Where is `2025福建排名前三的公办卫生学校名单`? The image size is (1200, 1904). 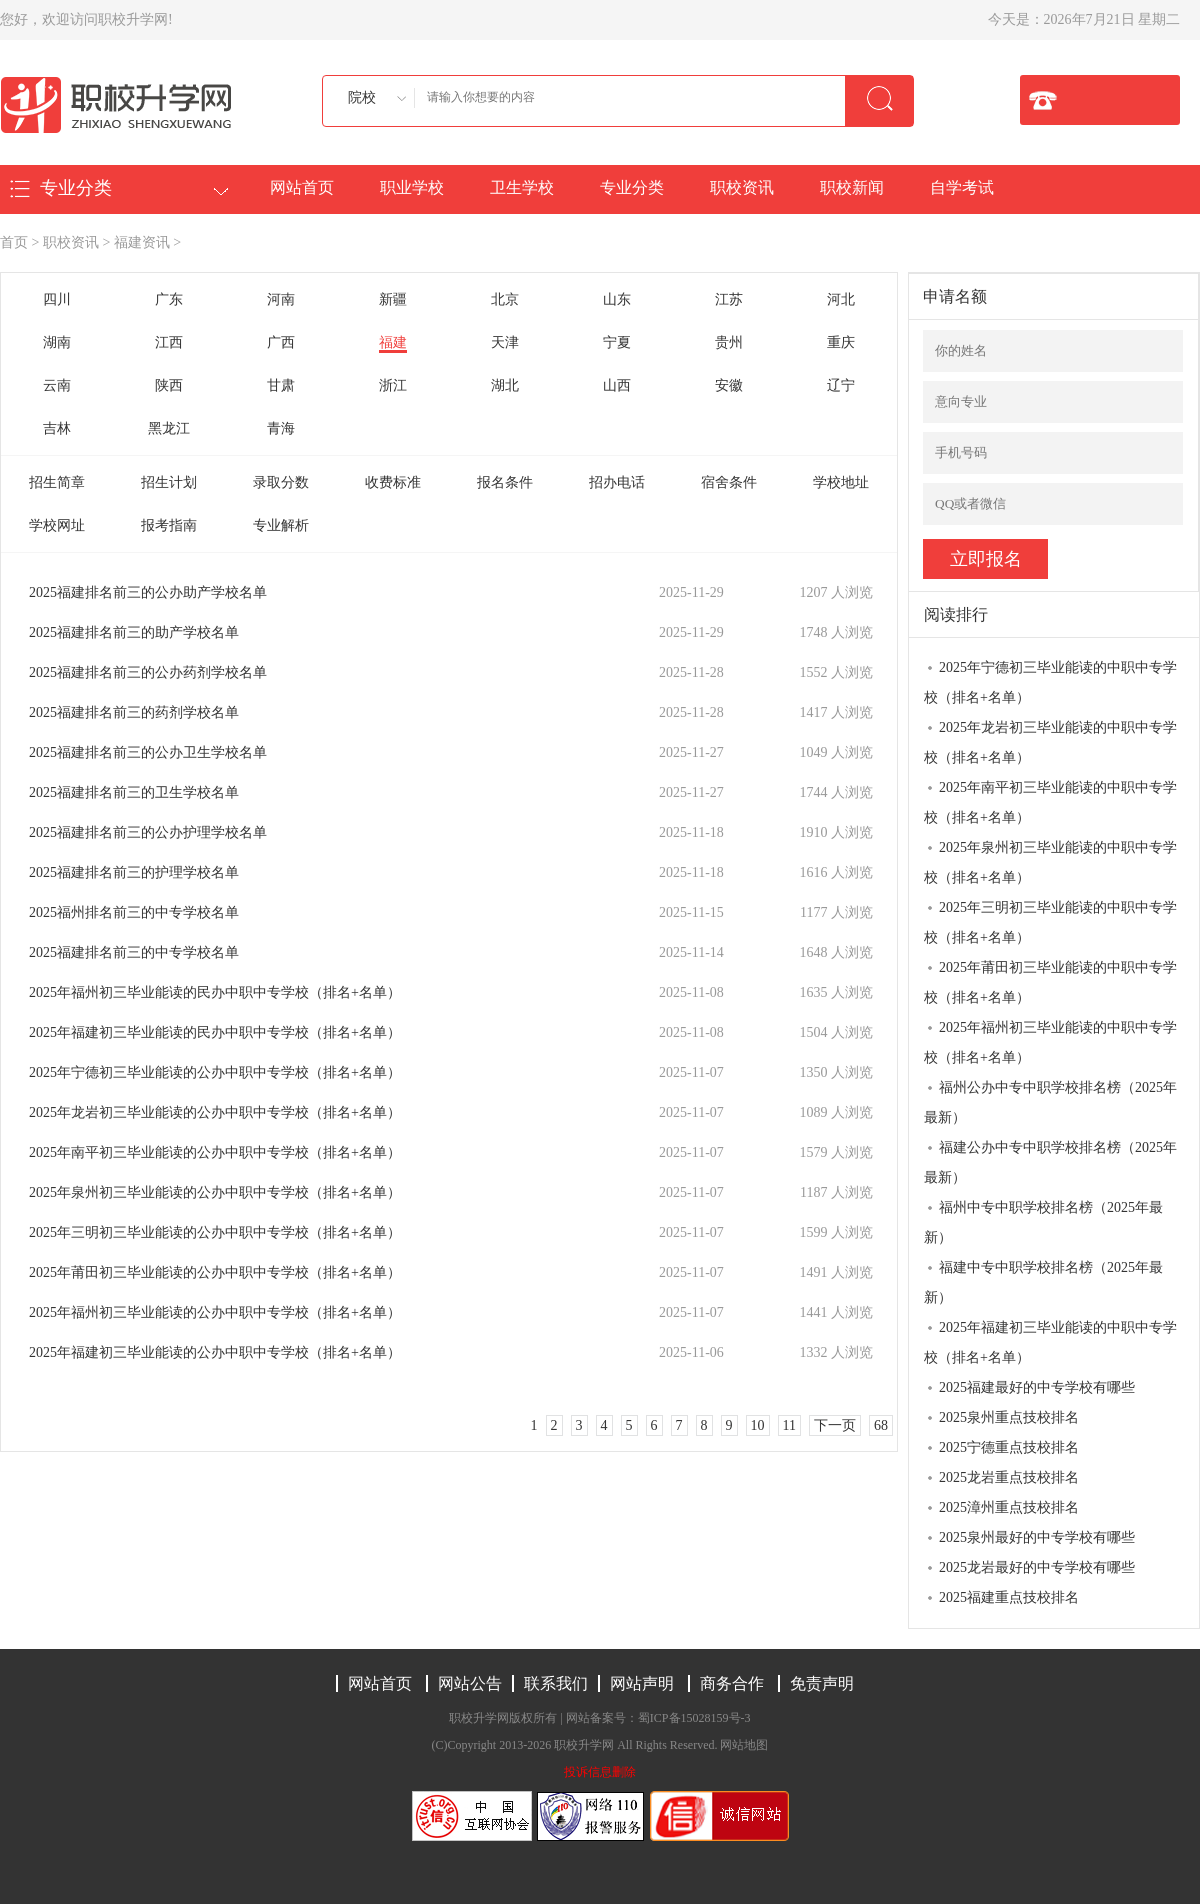
2025福建排名前三的公办卫生学校名单 is located at coordinates (148, 752).